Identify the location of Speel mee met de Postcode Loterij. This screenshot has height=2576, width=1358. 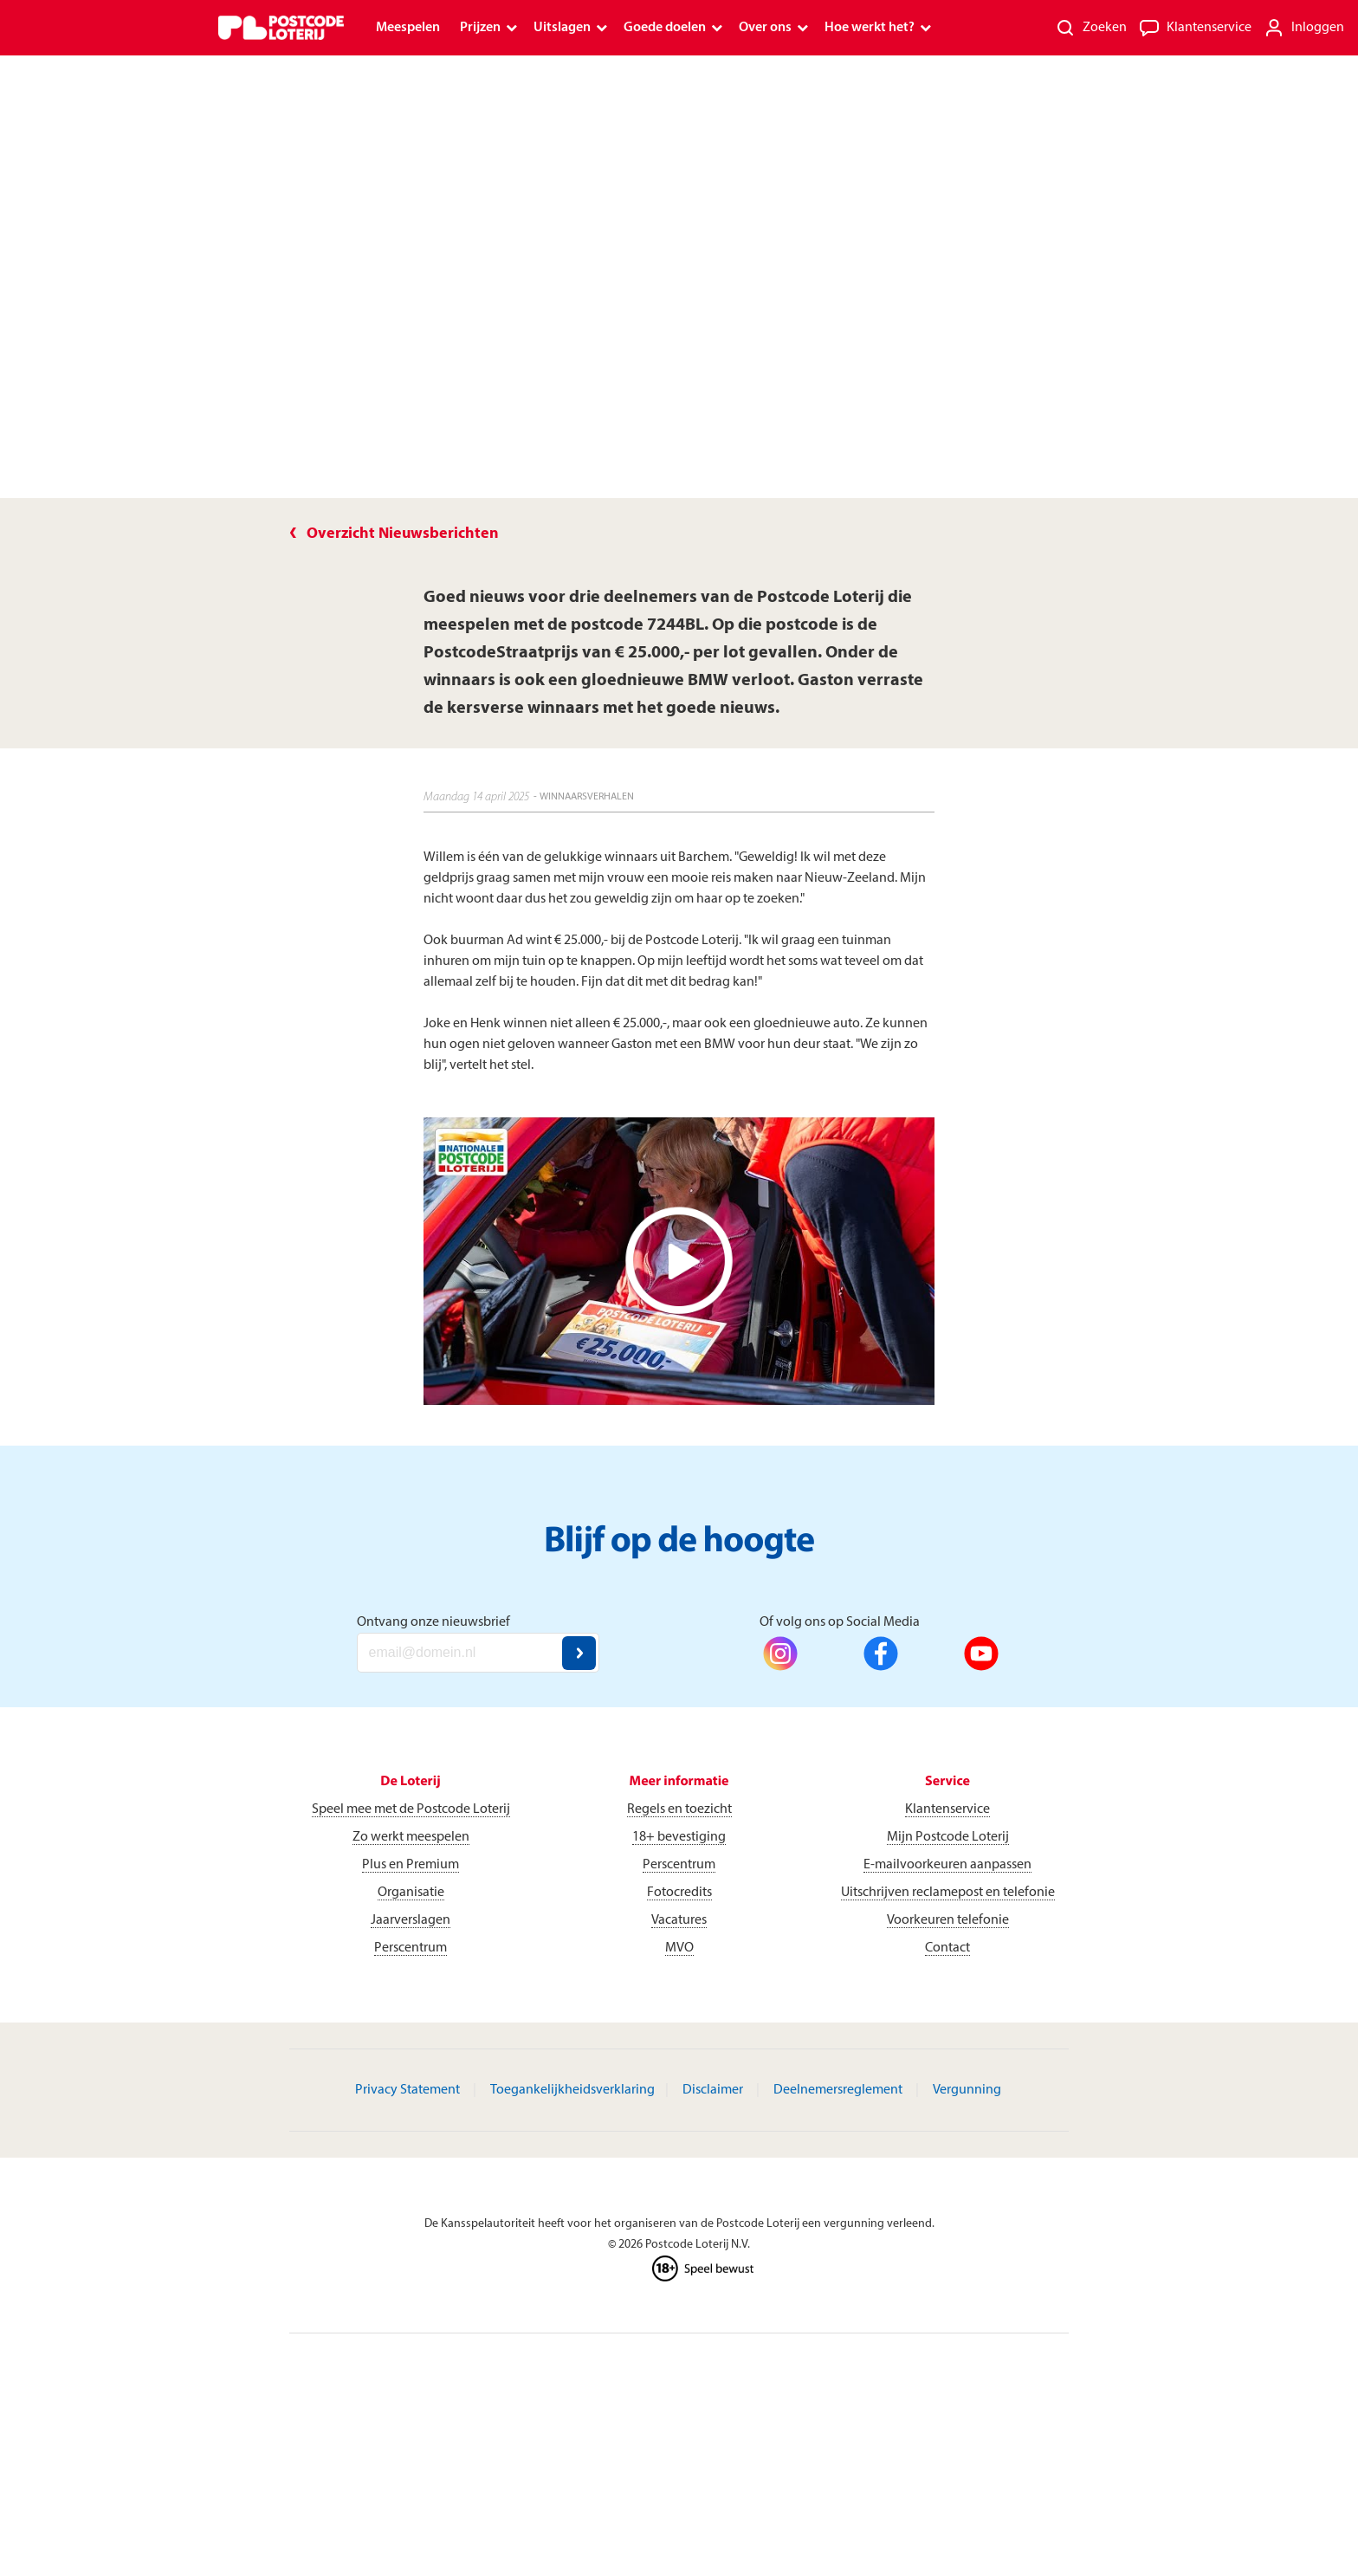
(411, 1809).